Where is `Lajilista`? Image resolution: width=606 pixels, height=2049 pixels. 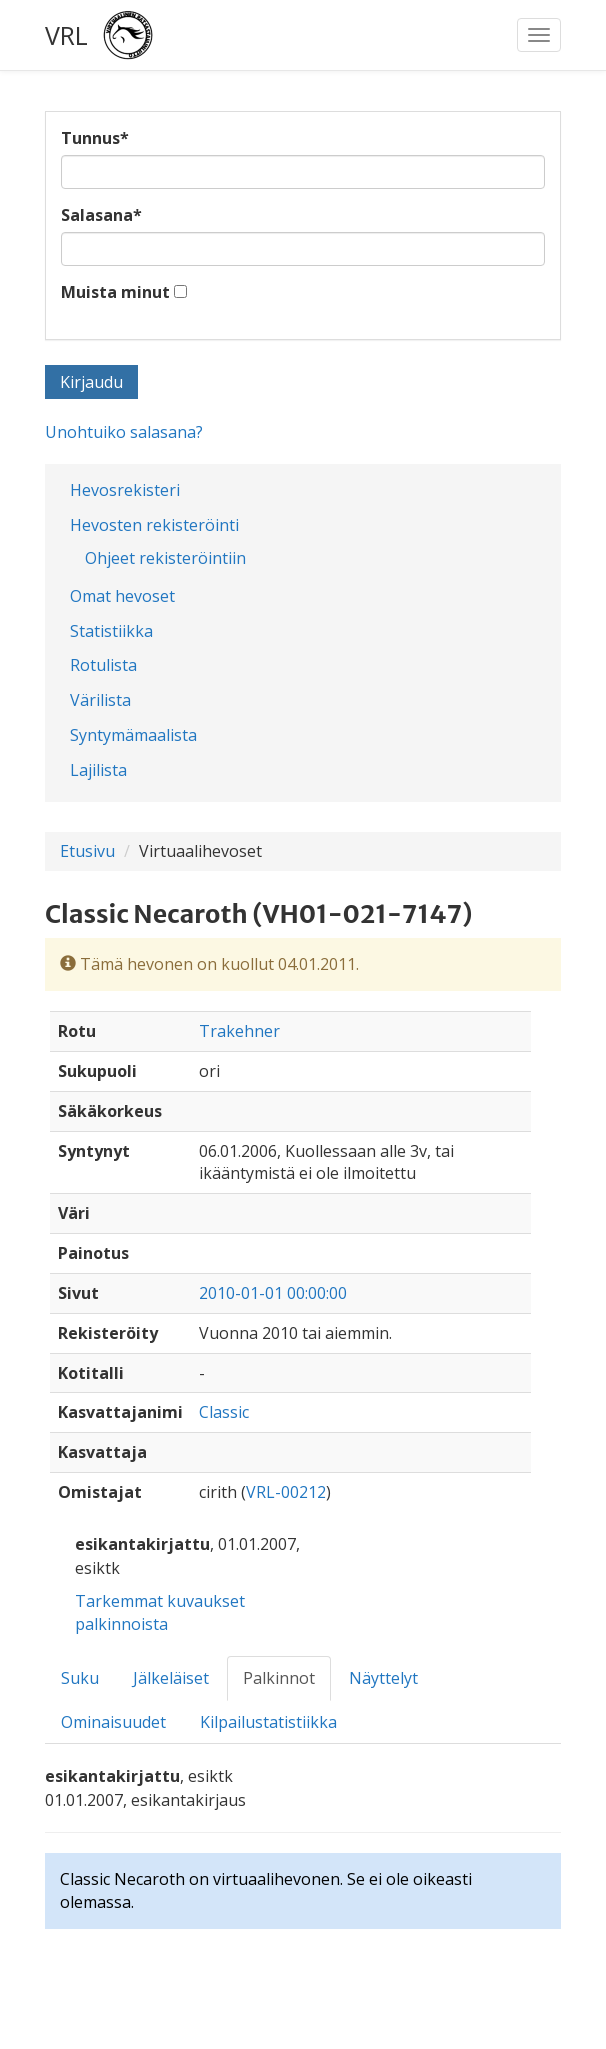
Lajilista is located at coordinates (98, 770).